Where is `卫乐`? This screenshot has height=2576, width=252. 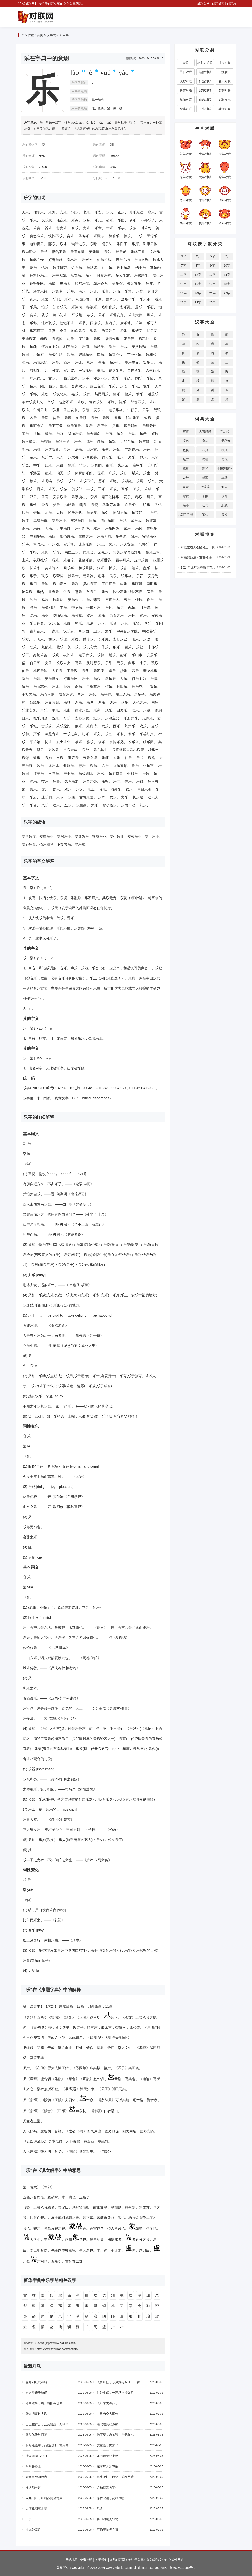
卫乐 is located at coordinates (96, 631).